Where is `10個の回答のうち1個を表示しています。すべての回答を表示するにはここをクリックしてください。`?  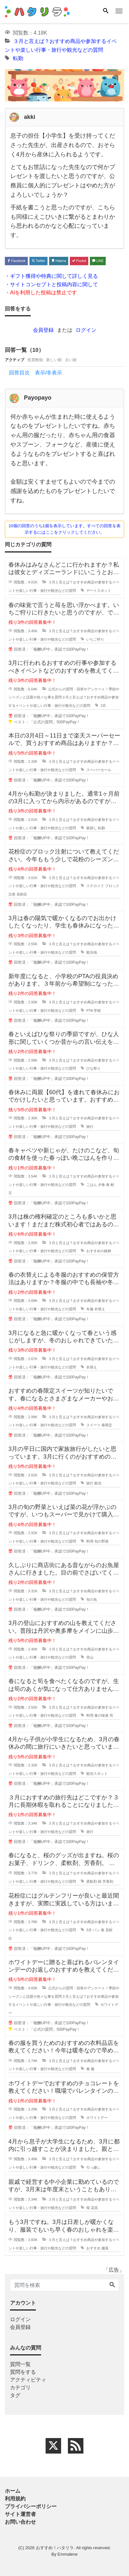
10個の回答のうち1個を表示しています。すべての回答を表示するにはここをクリックしてください。 is located at coordinates (64, 529).